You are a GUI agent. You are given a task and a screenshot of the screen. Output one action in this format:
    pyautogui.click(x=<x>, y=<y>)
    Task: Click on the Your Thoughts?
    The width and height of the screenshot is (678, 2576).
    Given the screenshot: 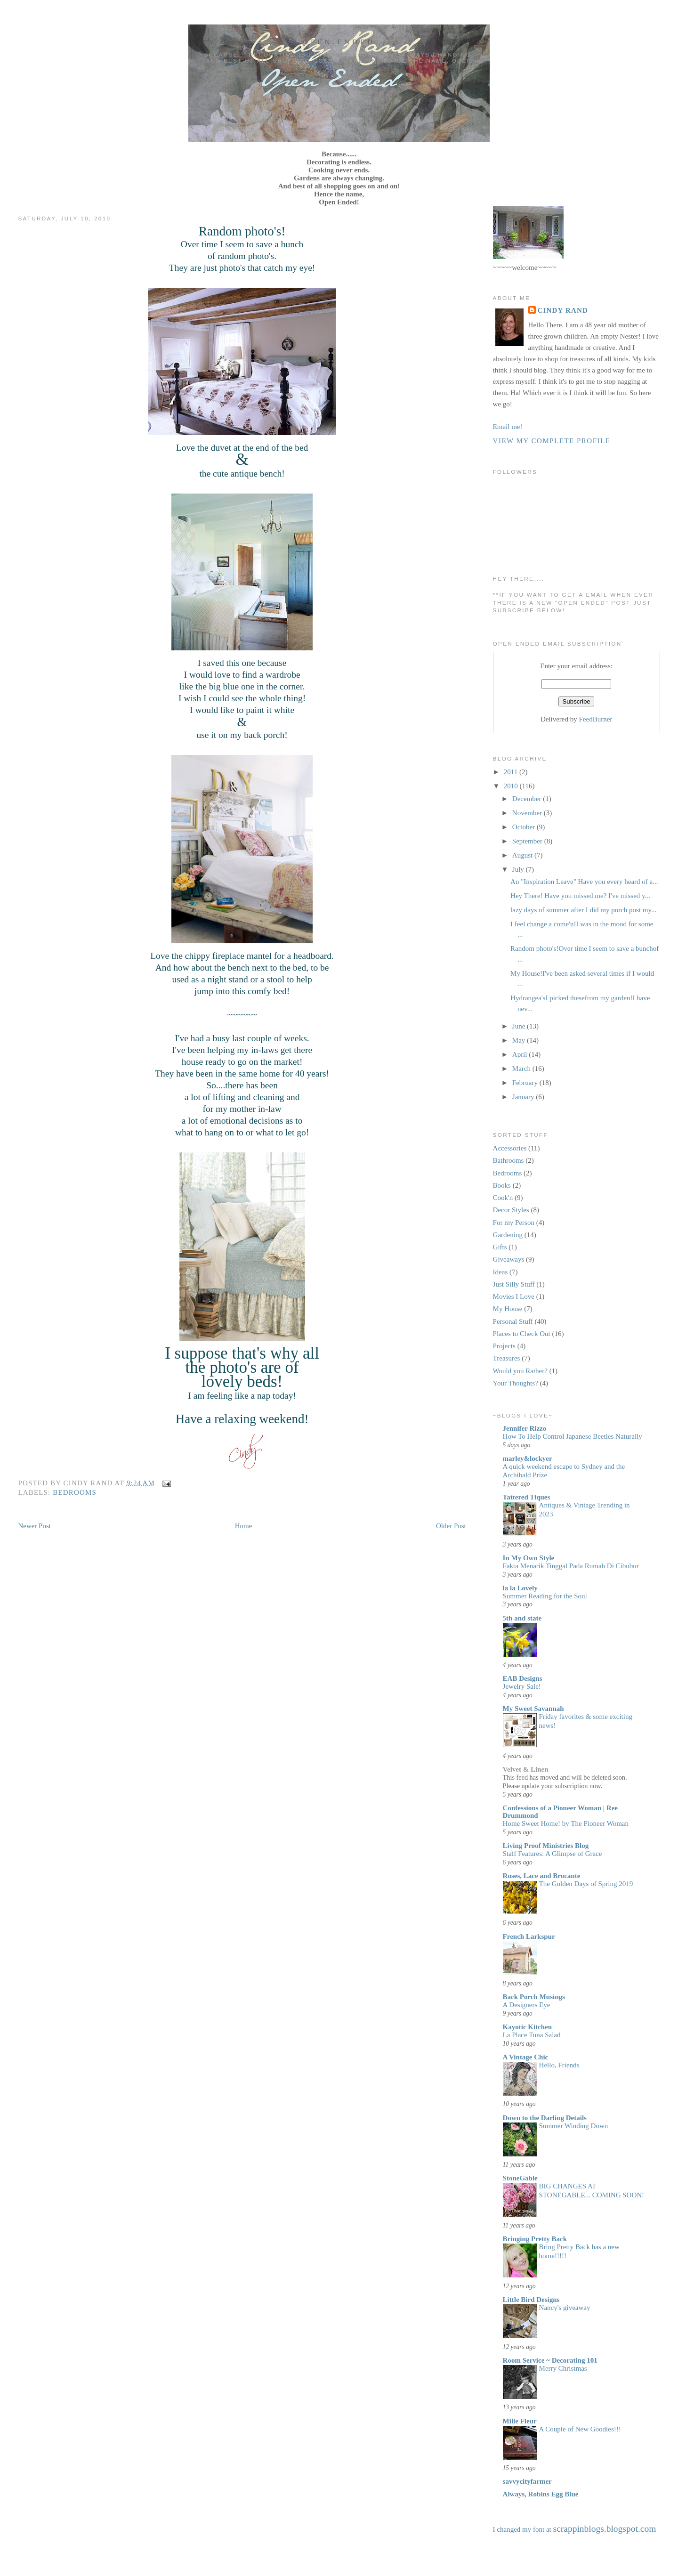 What is the action you would take?
    pyautogui.click(x=515, y=1383)
    